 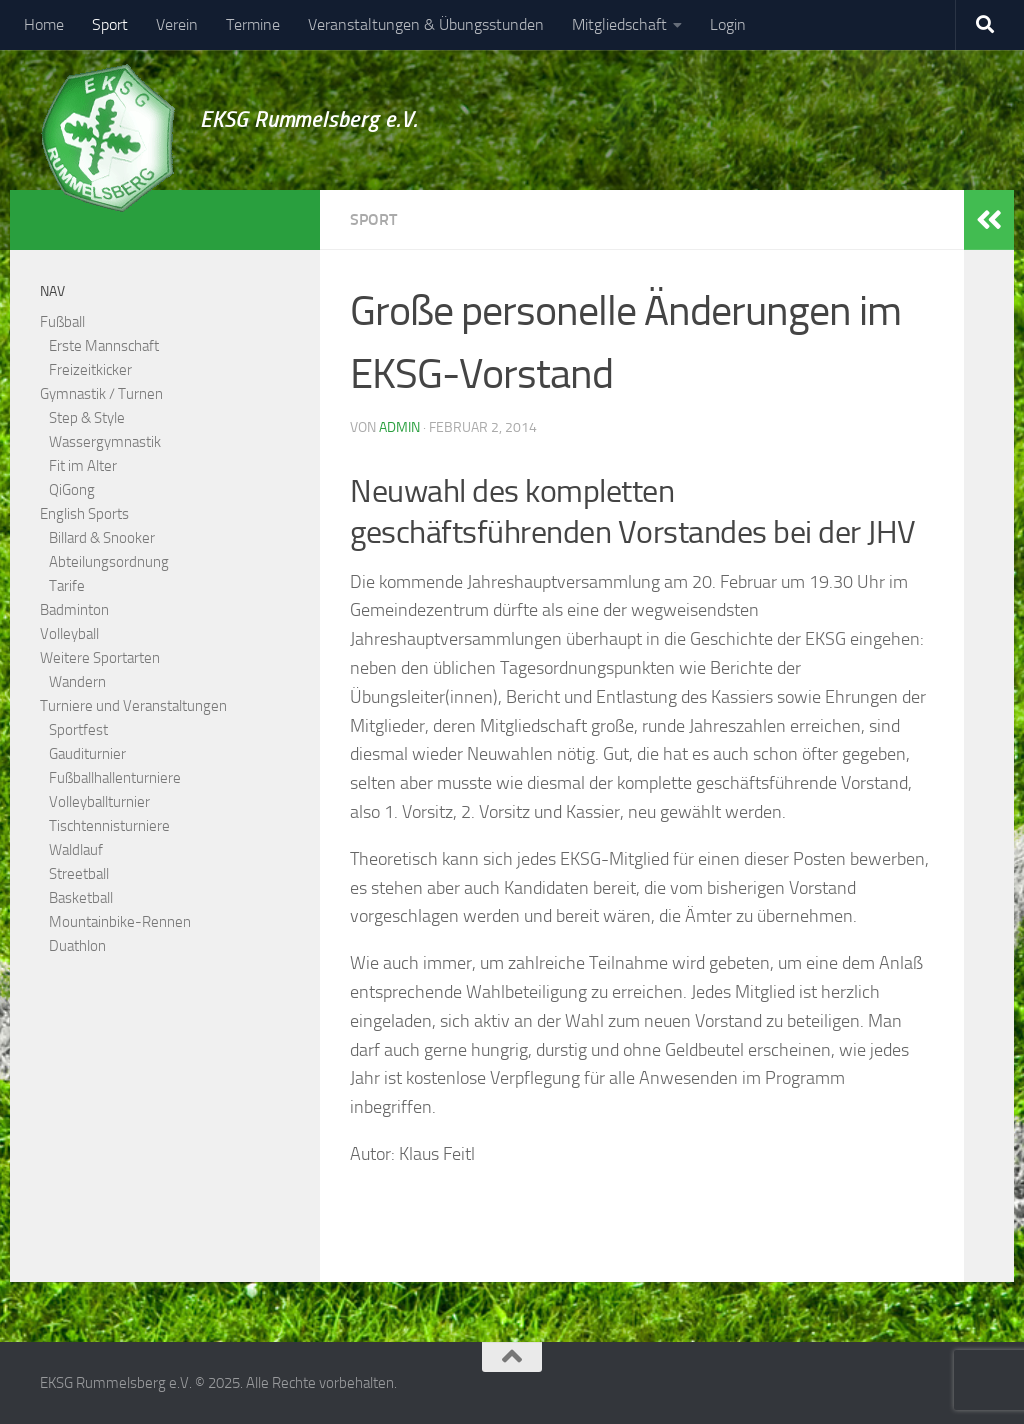 I want to click on Verein, so click(x=177, y=24).